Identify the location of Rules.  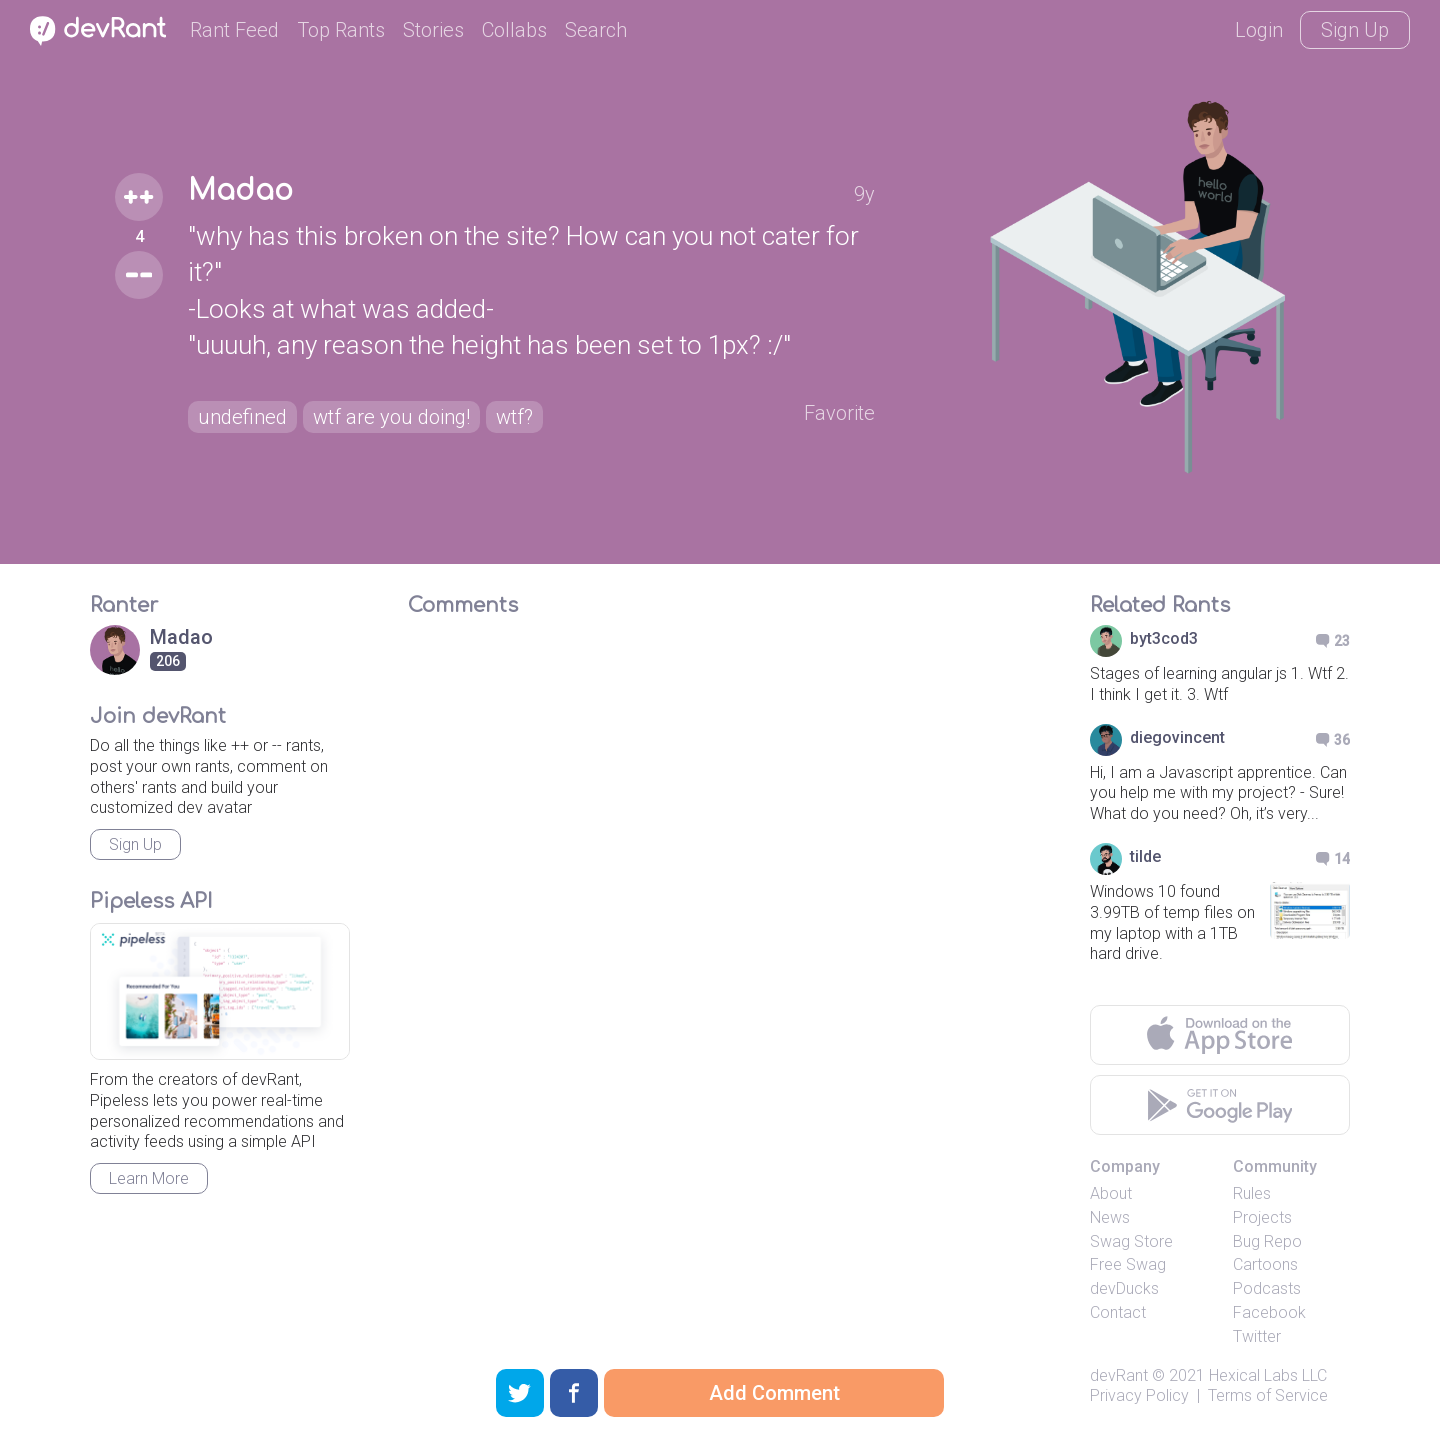
(1252, 1193).